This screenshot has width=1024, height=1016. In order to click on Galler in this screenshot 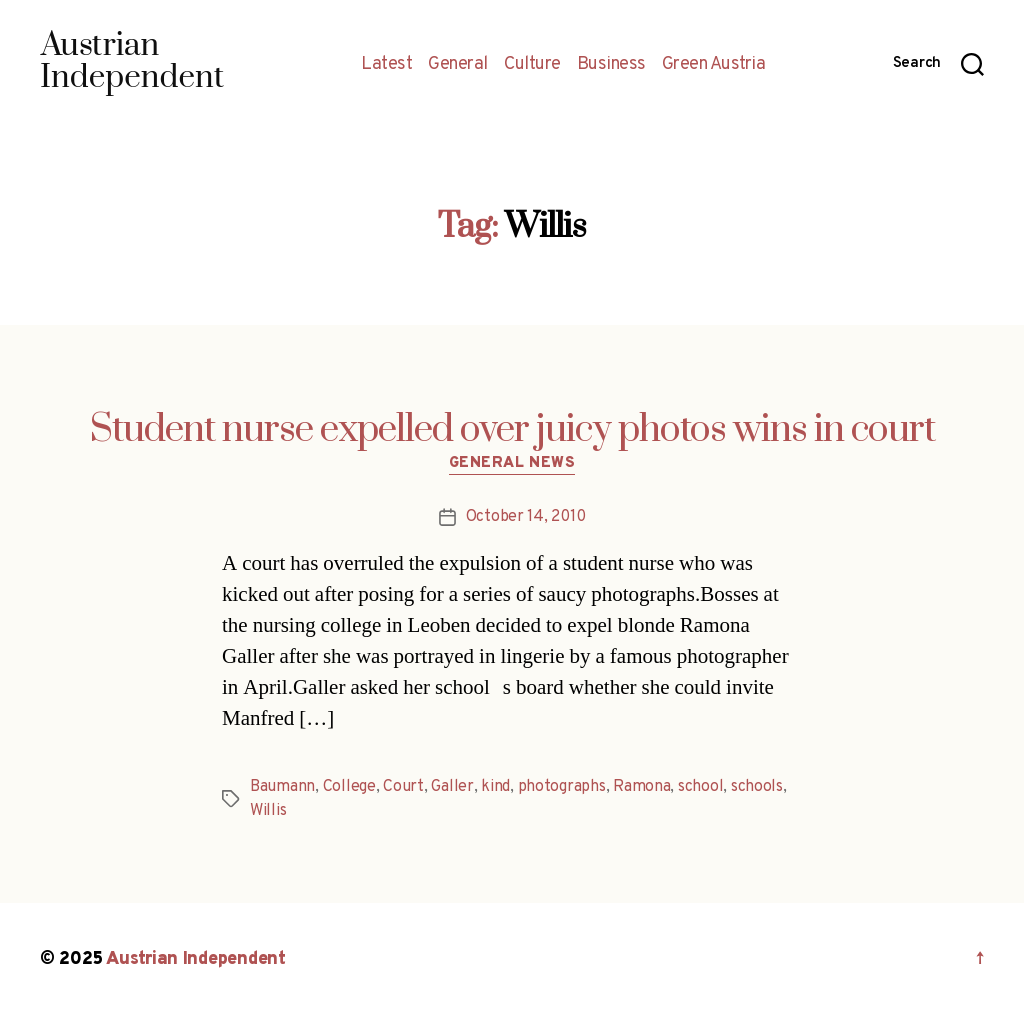, I will do `click(452, 787)`.